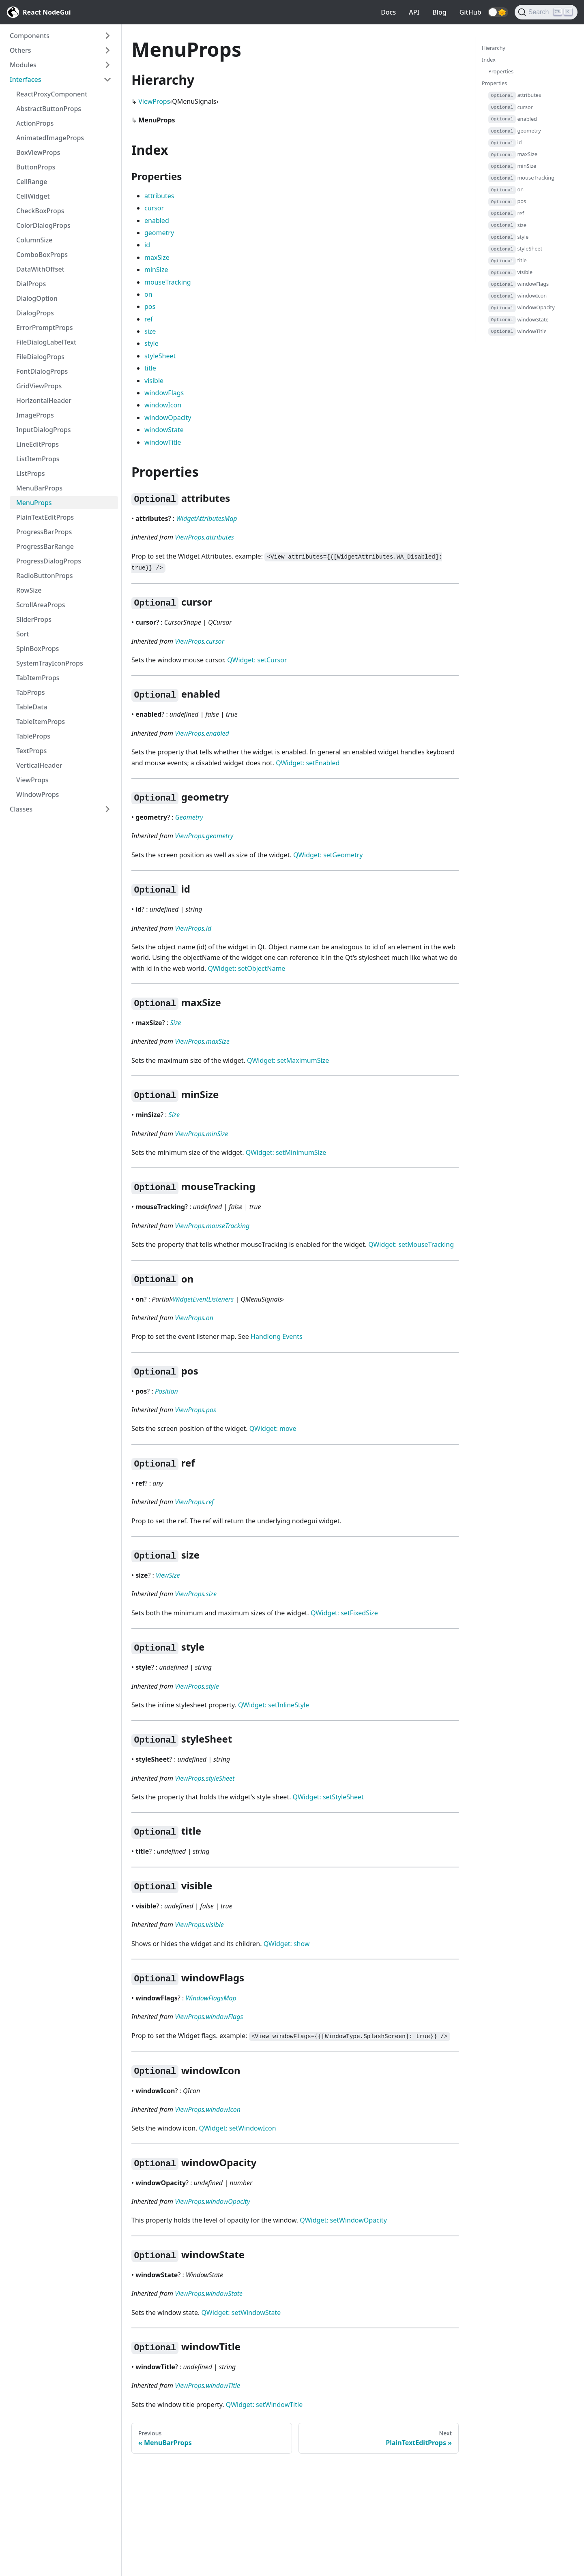 The image size is (584, 2576). I want to click on HorizontalHeader, so click(43, 400).